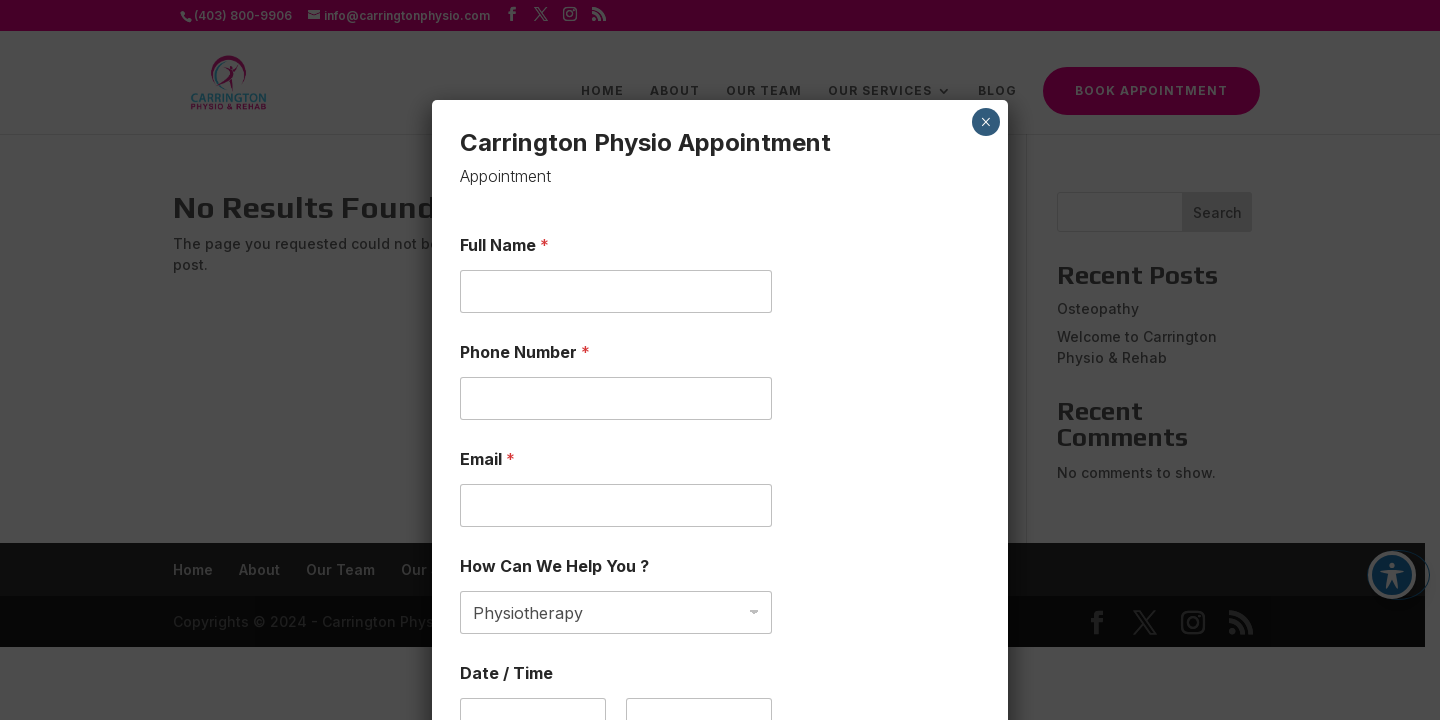  I want to click on × [Close], so click(985, 122).